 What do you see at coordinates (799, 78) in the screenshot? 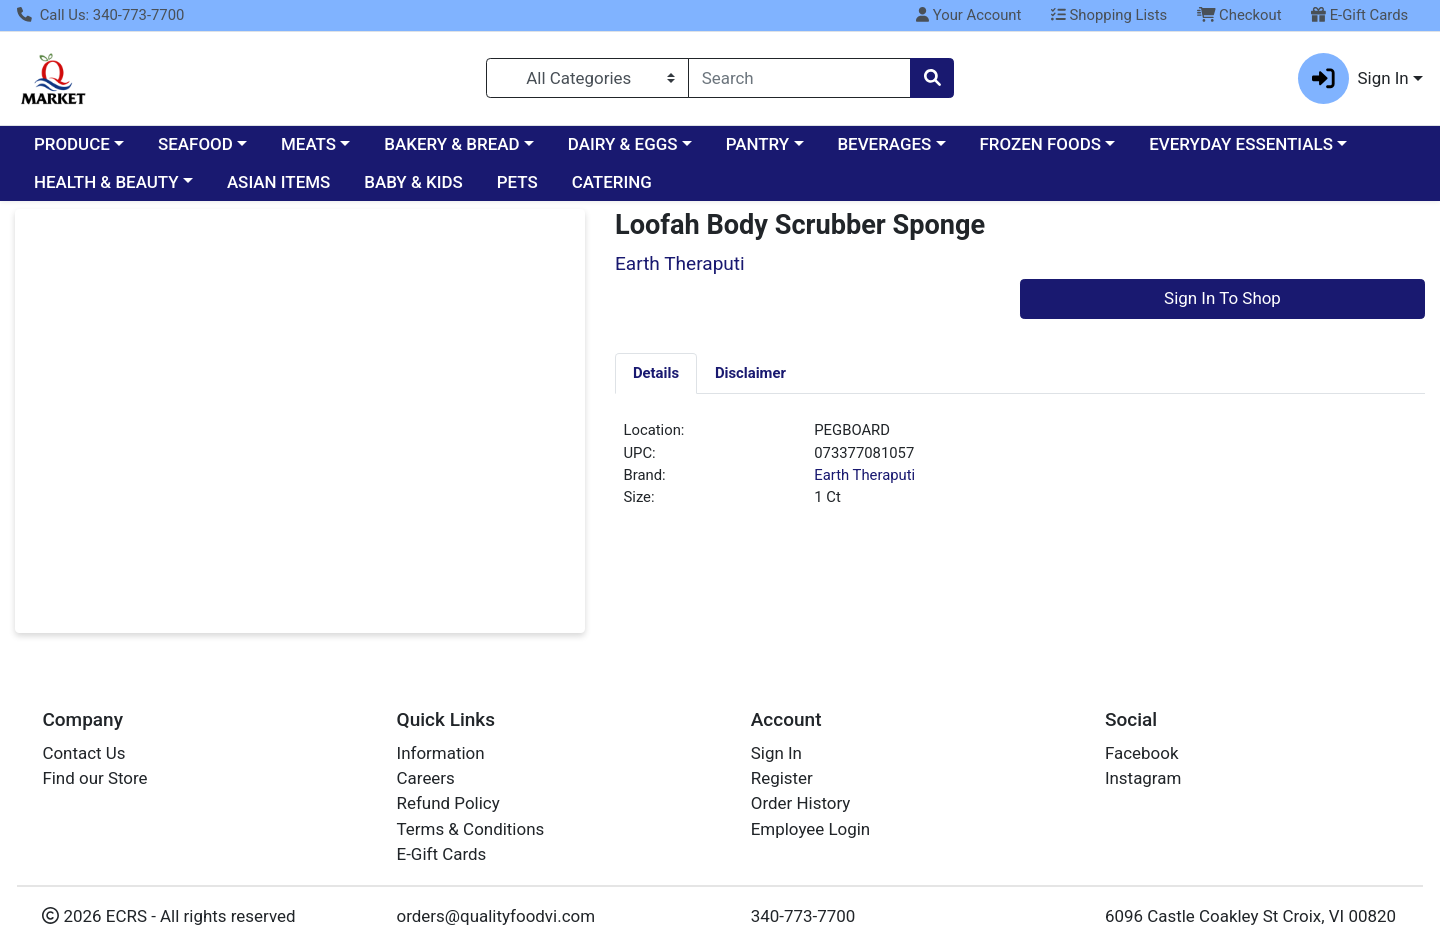
I see `[Search]` at bounding box center [799, 78].